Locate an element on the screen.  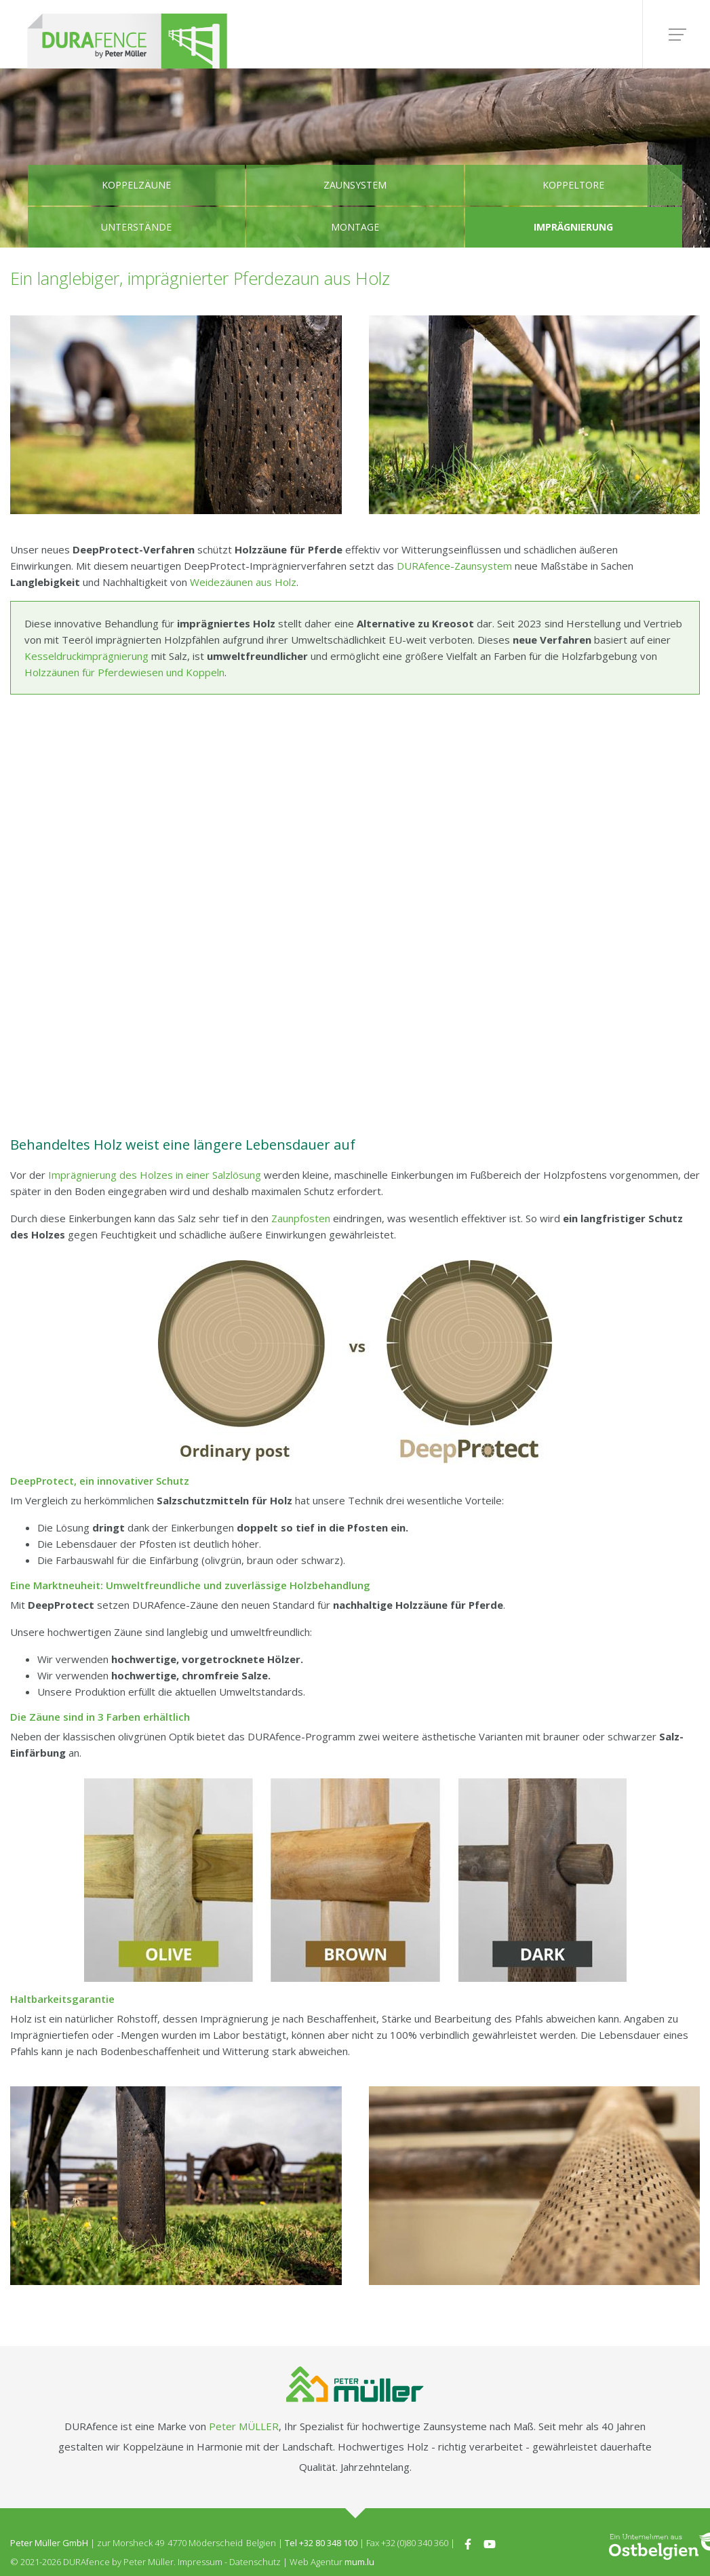
Imprägnierung des Holzes in einer Salzlösung is located at coordinates (154, 1175).